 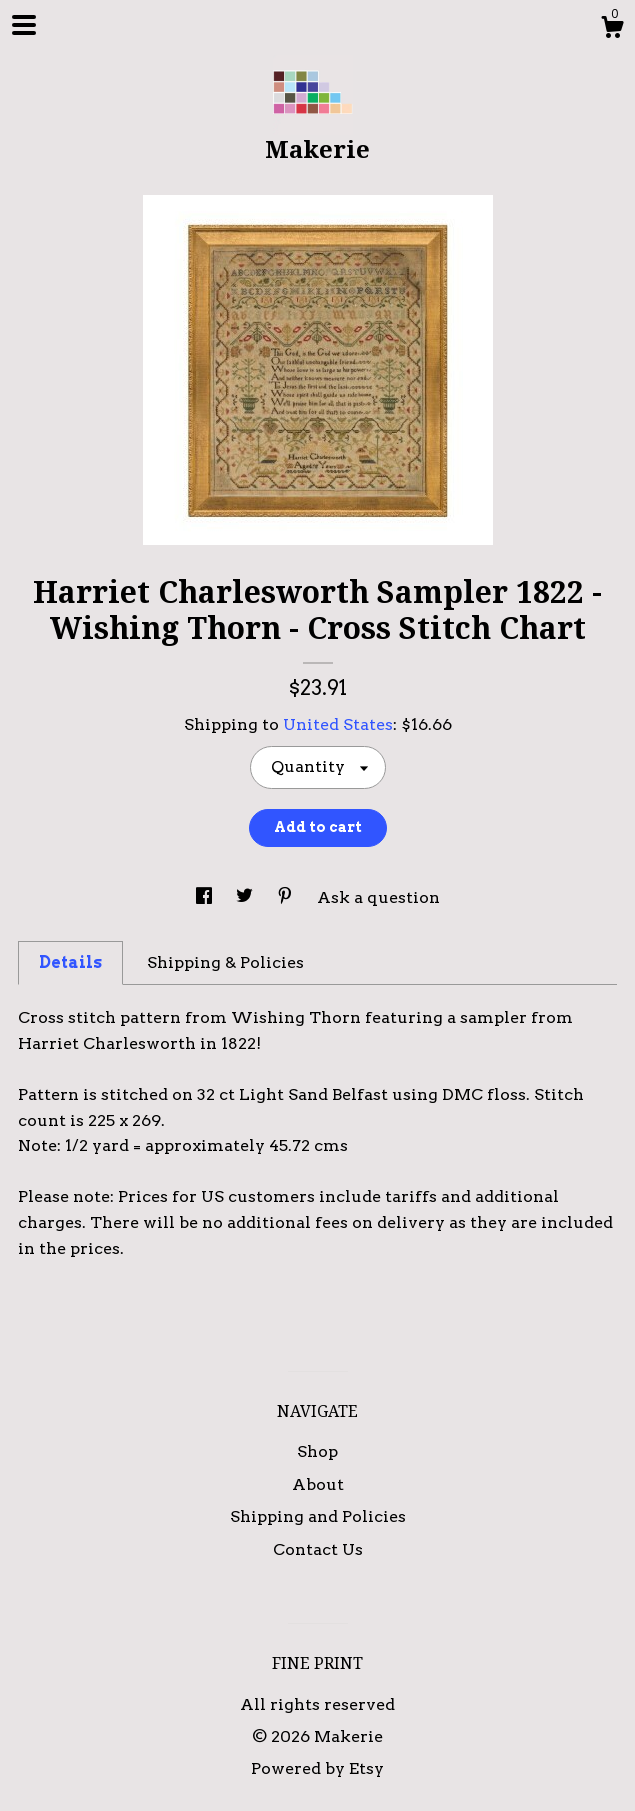 I want to click on Shipping and Policies, so click(x=318, y=1516).